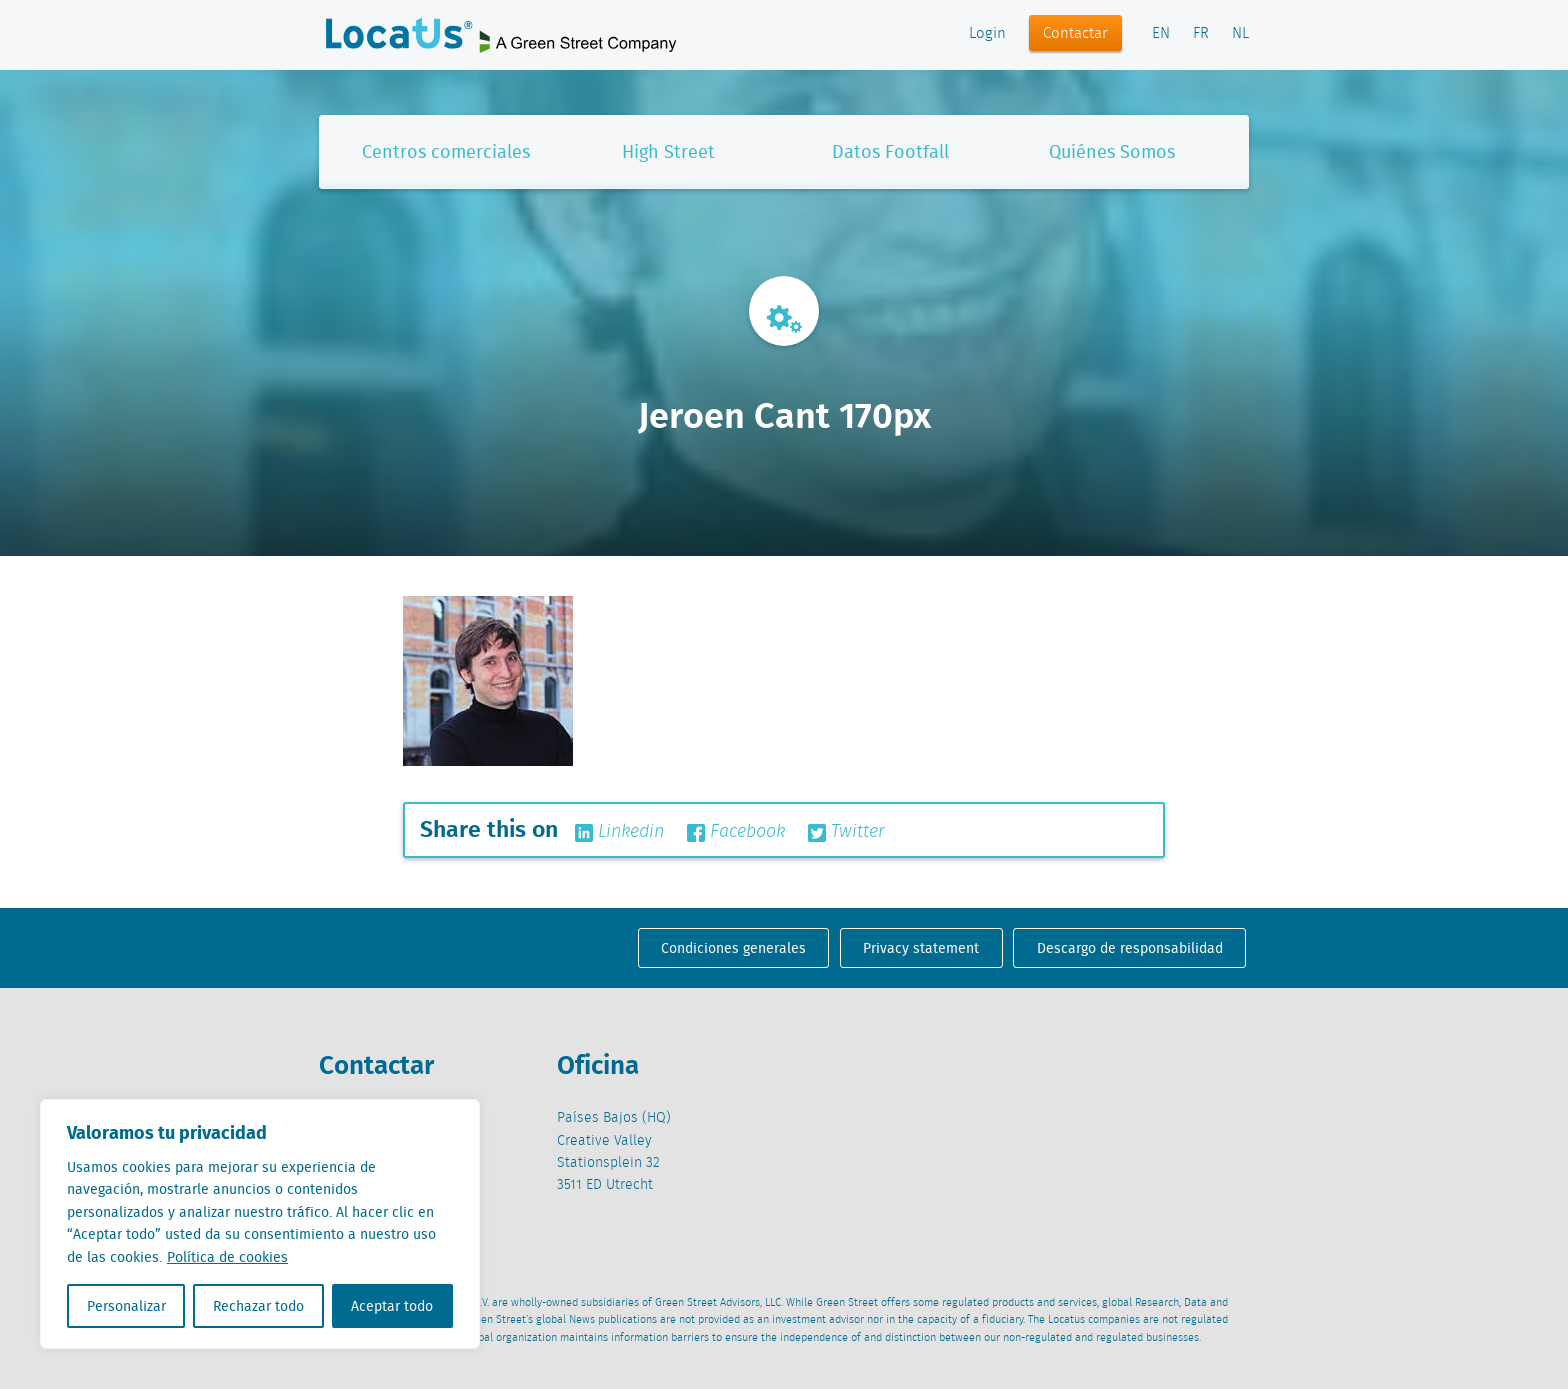 The image size is (1568, 1389). What do you see at coordinates (1161, 34) in the screenshot?
I see `EN` at bounding box center [1161, 34].